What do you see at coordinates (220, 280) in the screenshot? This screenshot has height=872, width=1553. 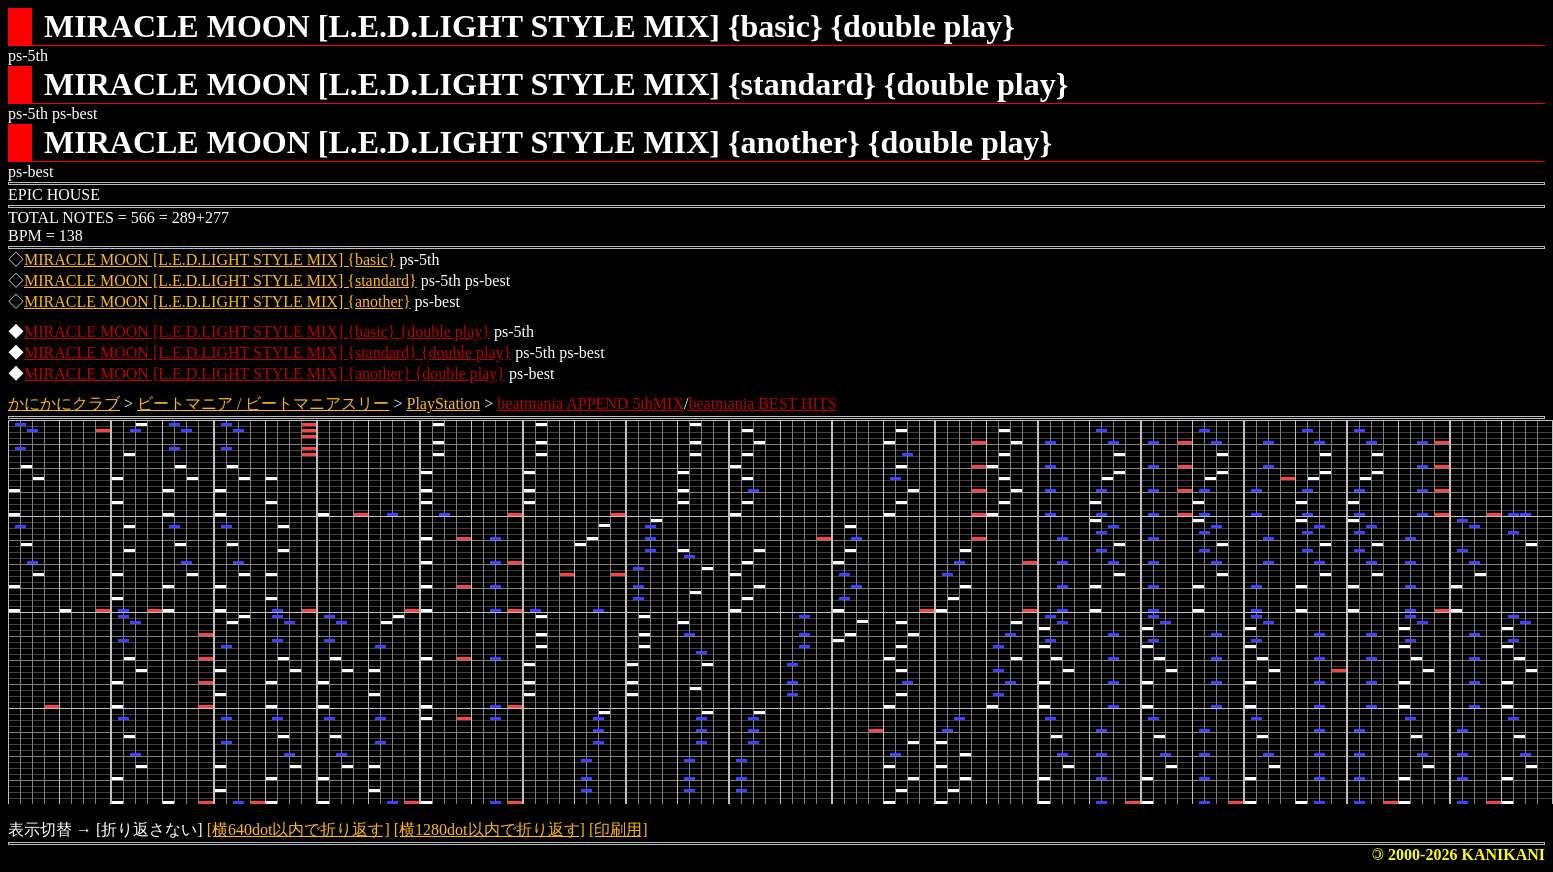 I see `MIRACLE MOON [L.E.D.LIGHT STYLE MIX] {standard}` at bounding box center [220, 280].